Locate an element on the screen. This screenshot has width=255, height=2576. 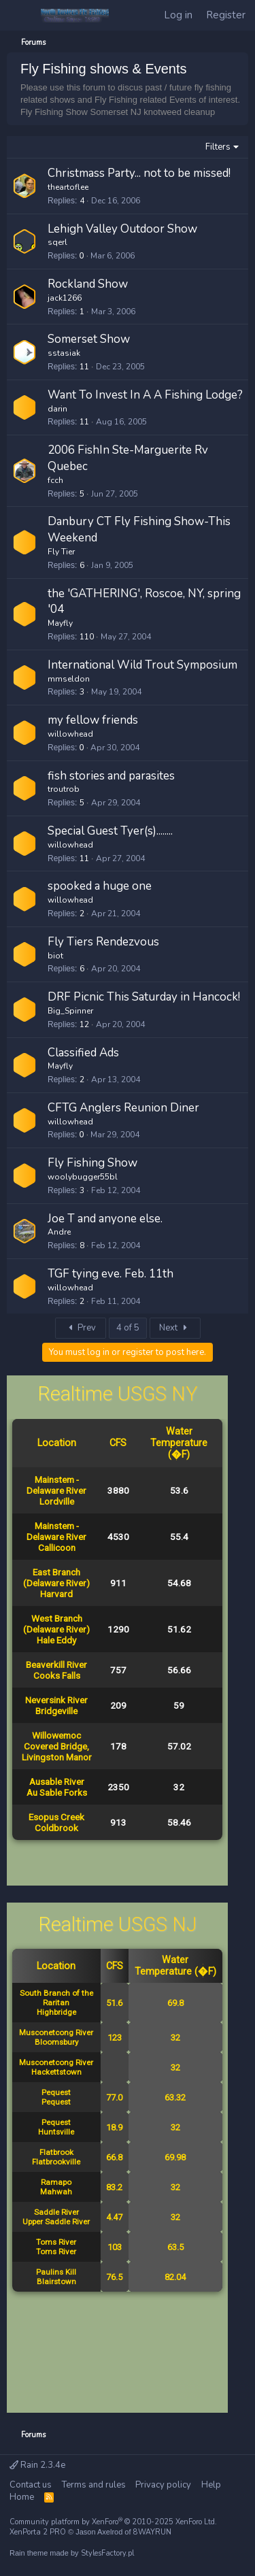
Contact us is located at coordinates (31, 2485).